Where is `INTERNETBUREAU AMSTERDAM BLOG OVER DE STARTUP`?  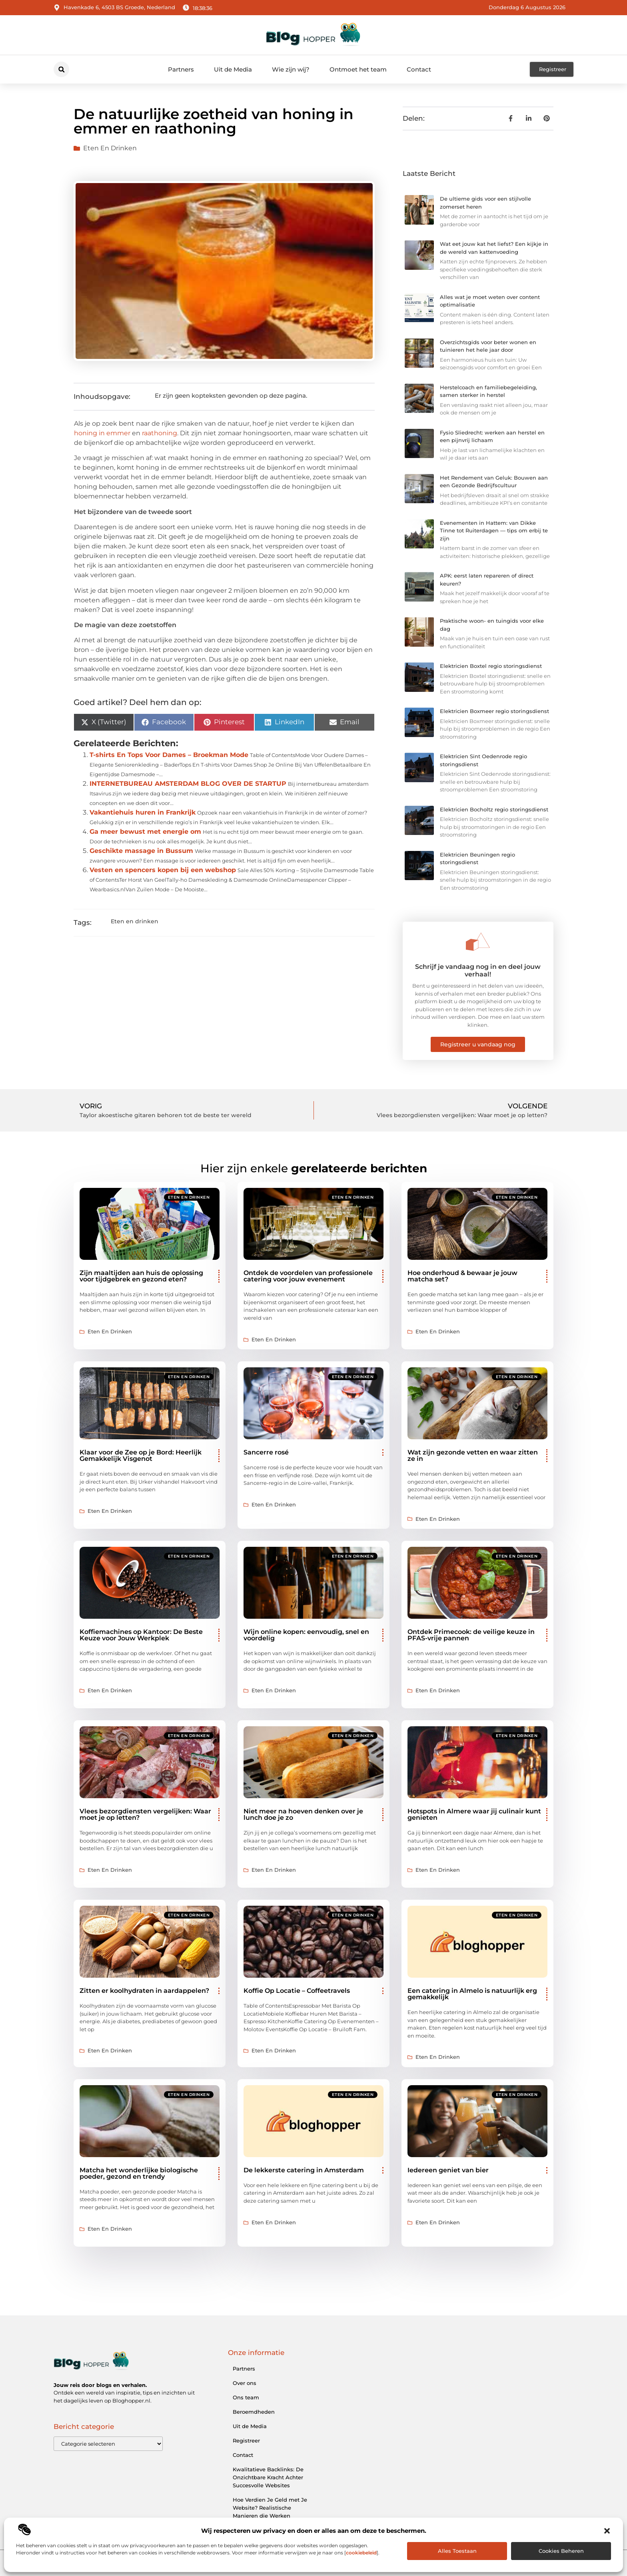
INTERNETBUREAU AMSTERDAM BLOG OVER DE STARTUP is located at coordinates (188, 783).